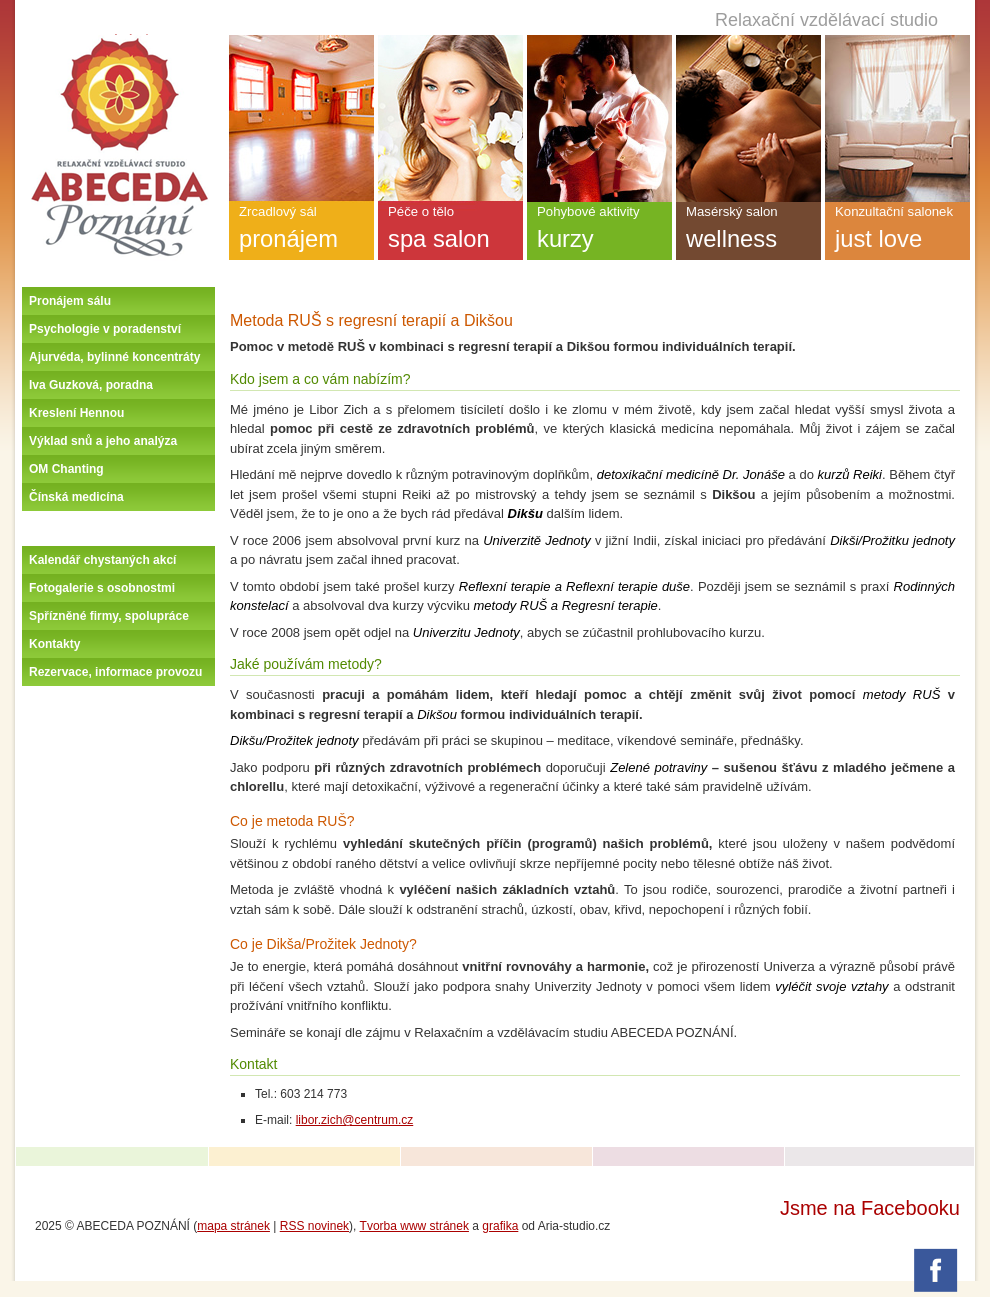  I want to click on grafika, so click(500, 1226).